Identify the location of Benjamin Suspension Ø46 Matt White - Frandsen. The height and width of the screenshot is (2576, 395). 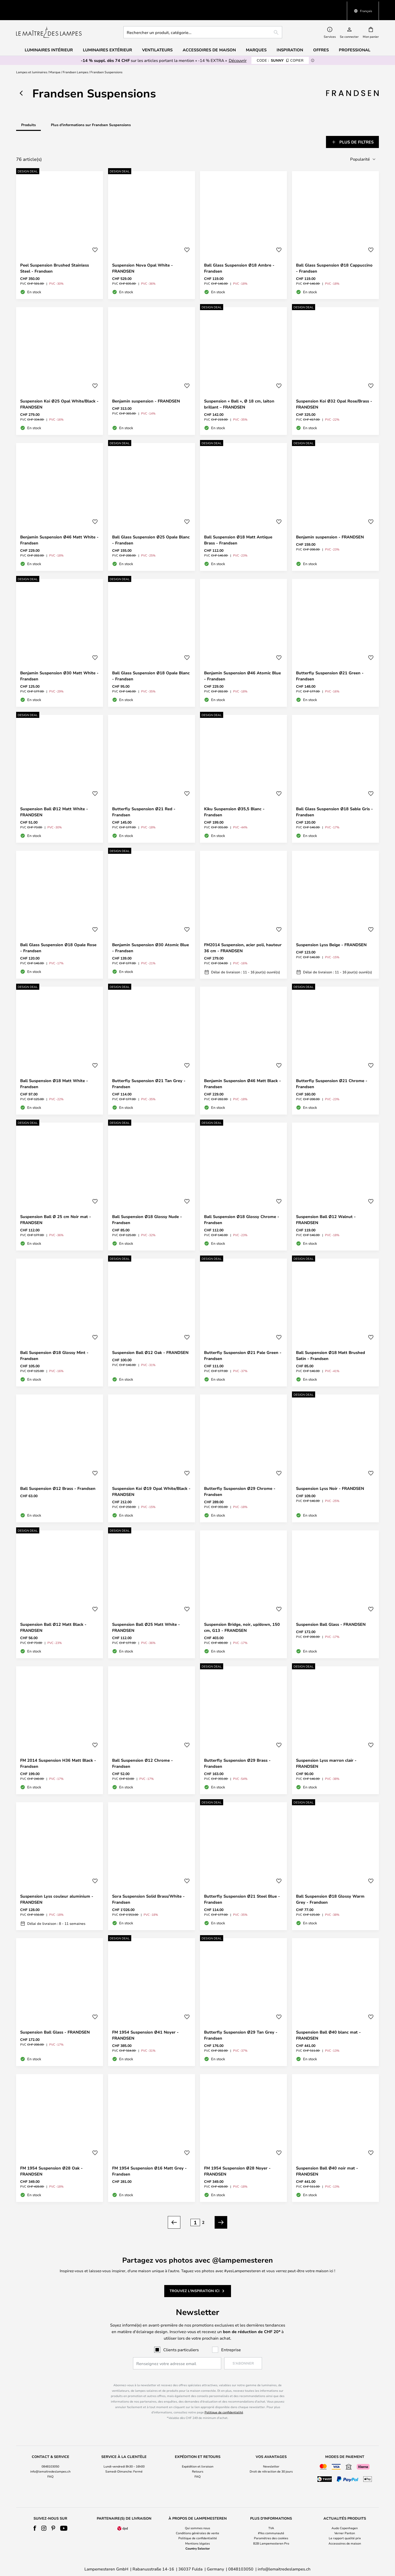
(59, 528).